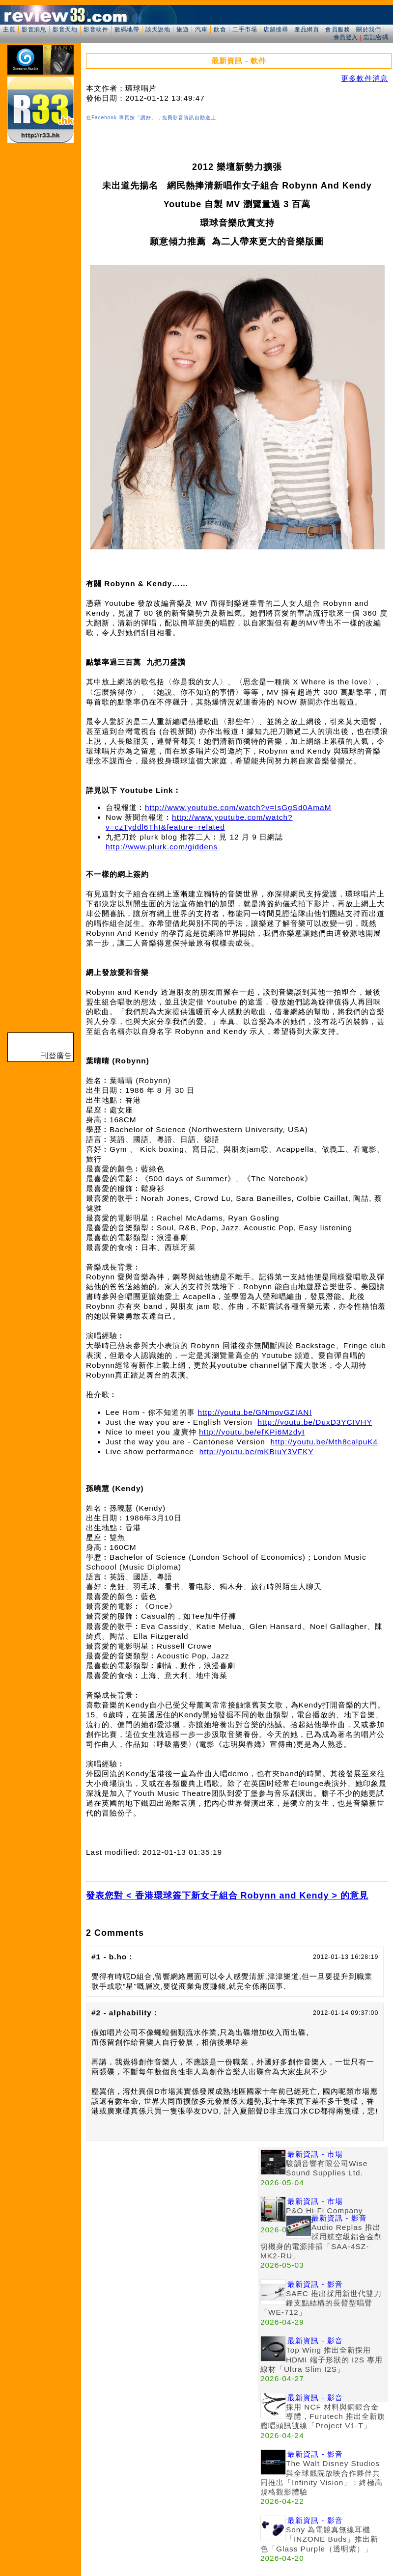 The height and width of the screenshot is (2576, 393). Describe the element at coordinates (9, 29) in the screenshot. I see `主頁` at that location.